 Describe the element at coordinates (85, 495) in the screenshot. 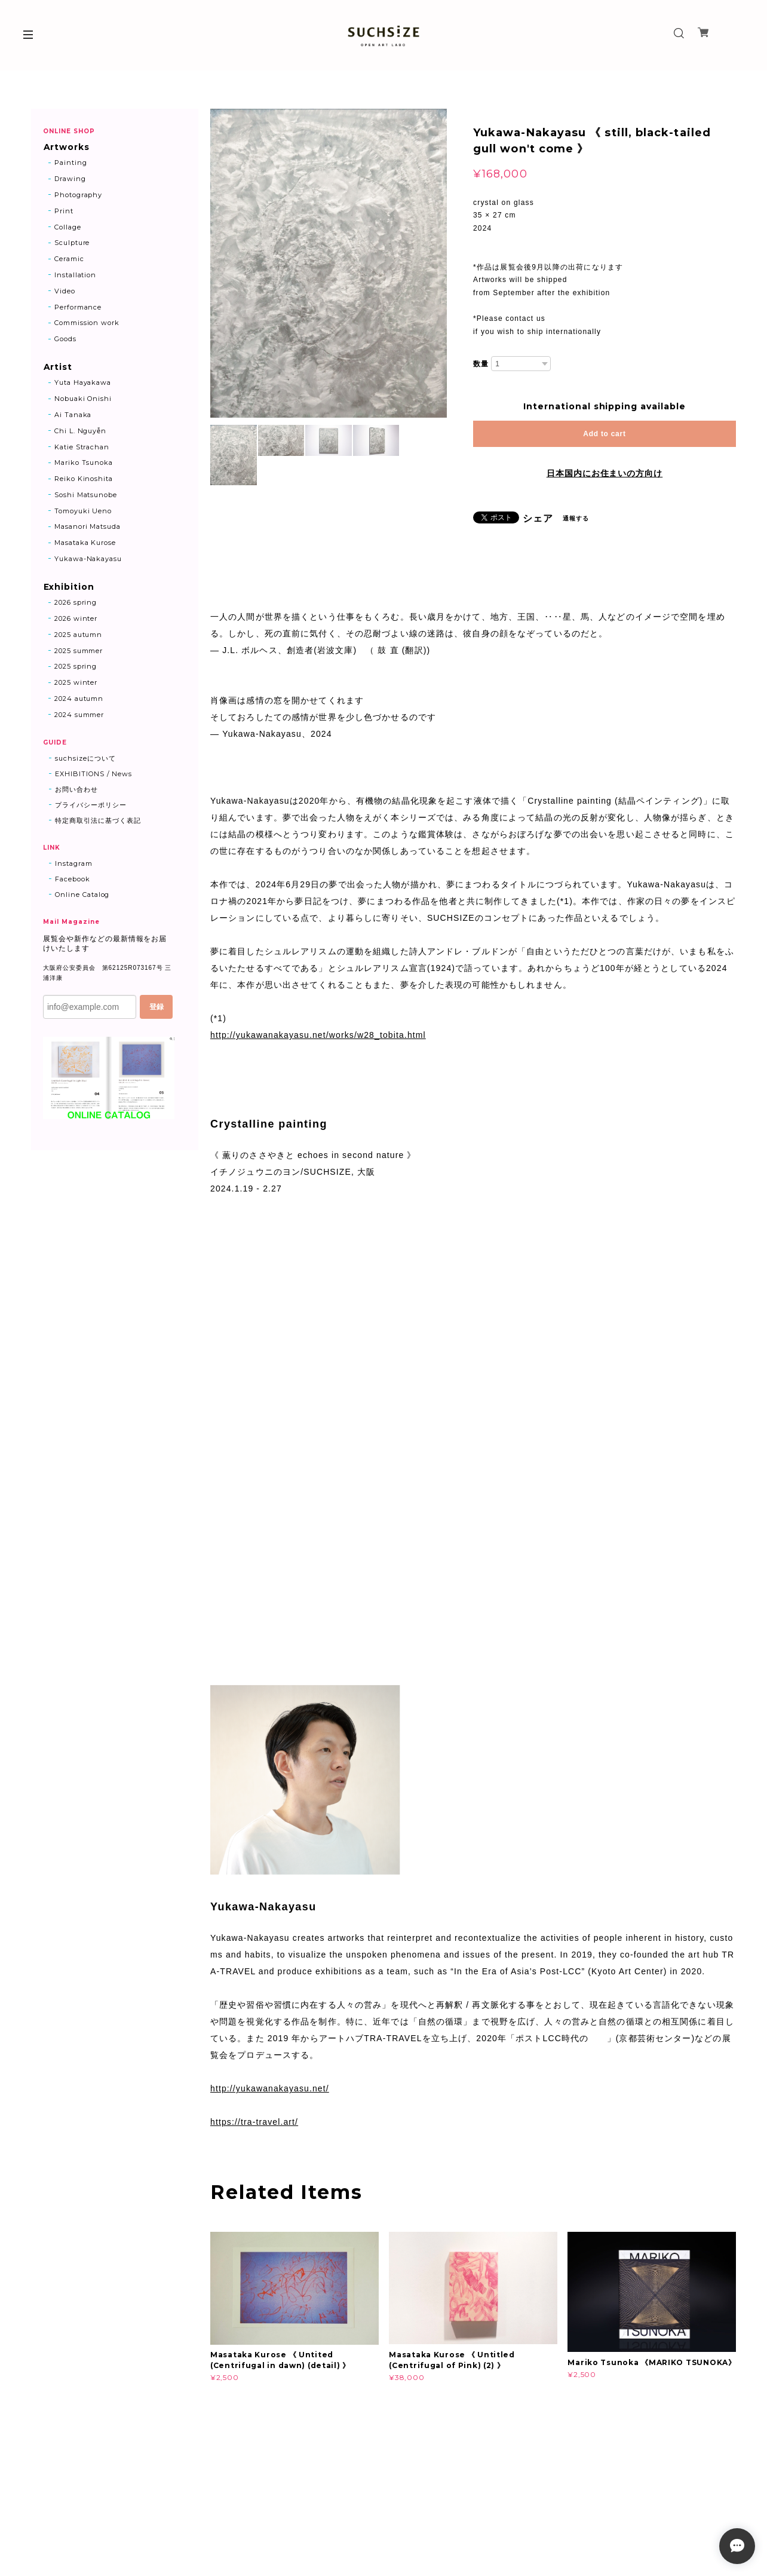

I see `Soshi Matsunobe` at that location.